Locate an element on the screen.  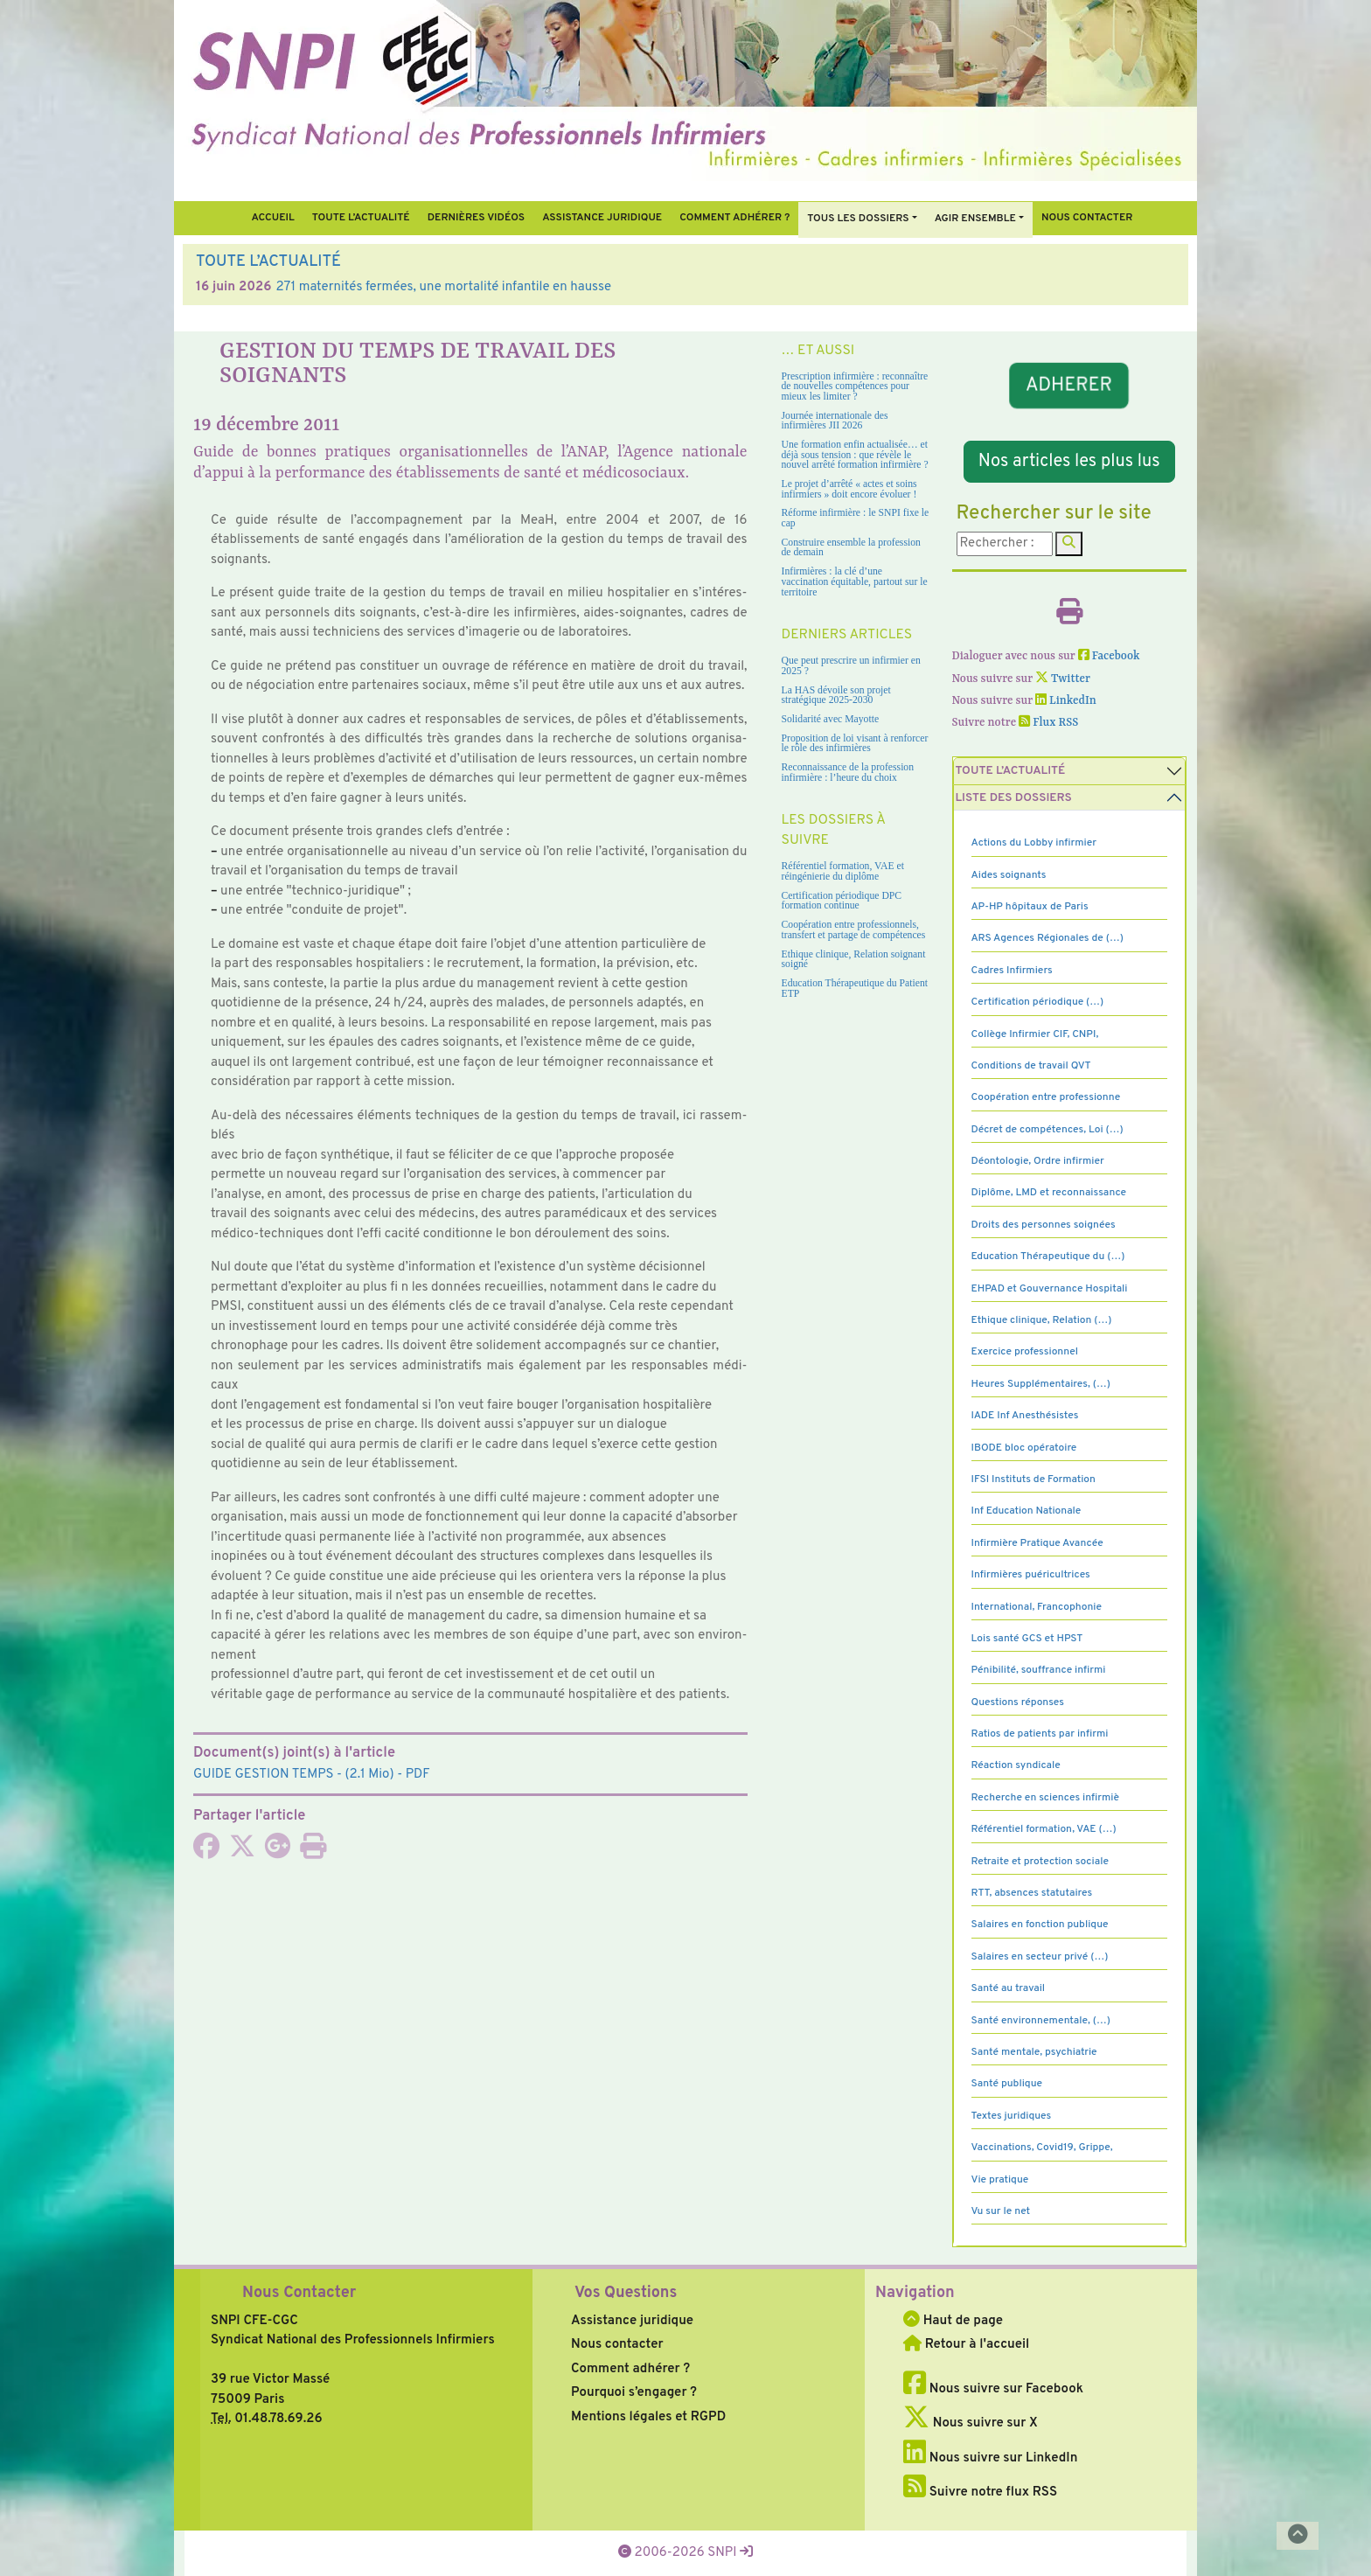
Nous suivre sur X is located at coordinates (970, 2423).